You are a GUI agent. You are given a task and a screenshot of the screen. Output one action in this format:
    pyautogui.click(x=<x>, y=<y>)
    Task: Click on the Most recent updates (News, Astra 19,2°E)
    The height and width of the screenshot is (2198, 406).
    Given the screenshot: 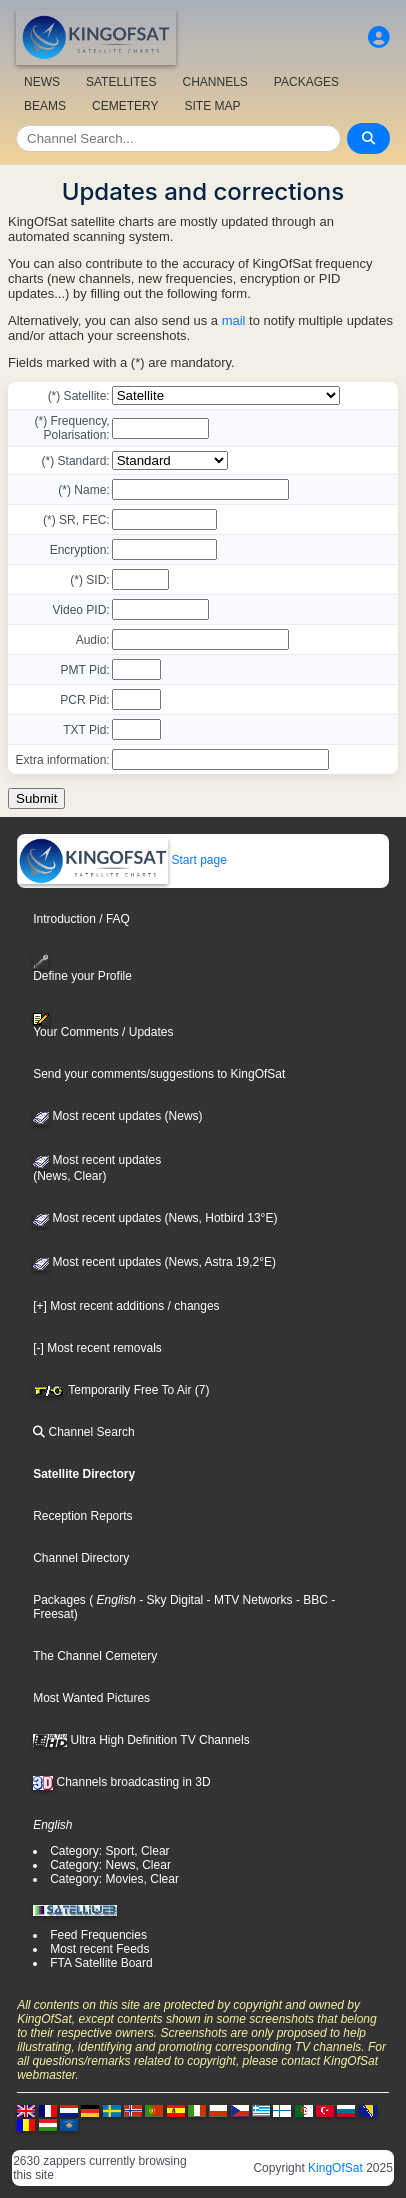 What is the action you would take?
    pyautogui.click(x=154, y=1262)
    